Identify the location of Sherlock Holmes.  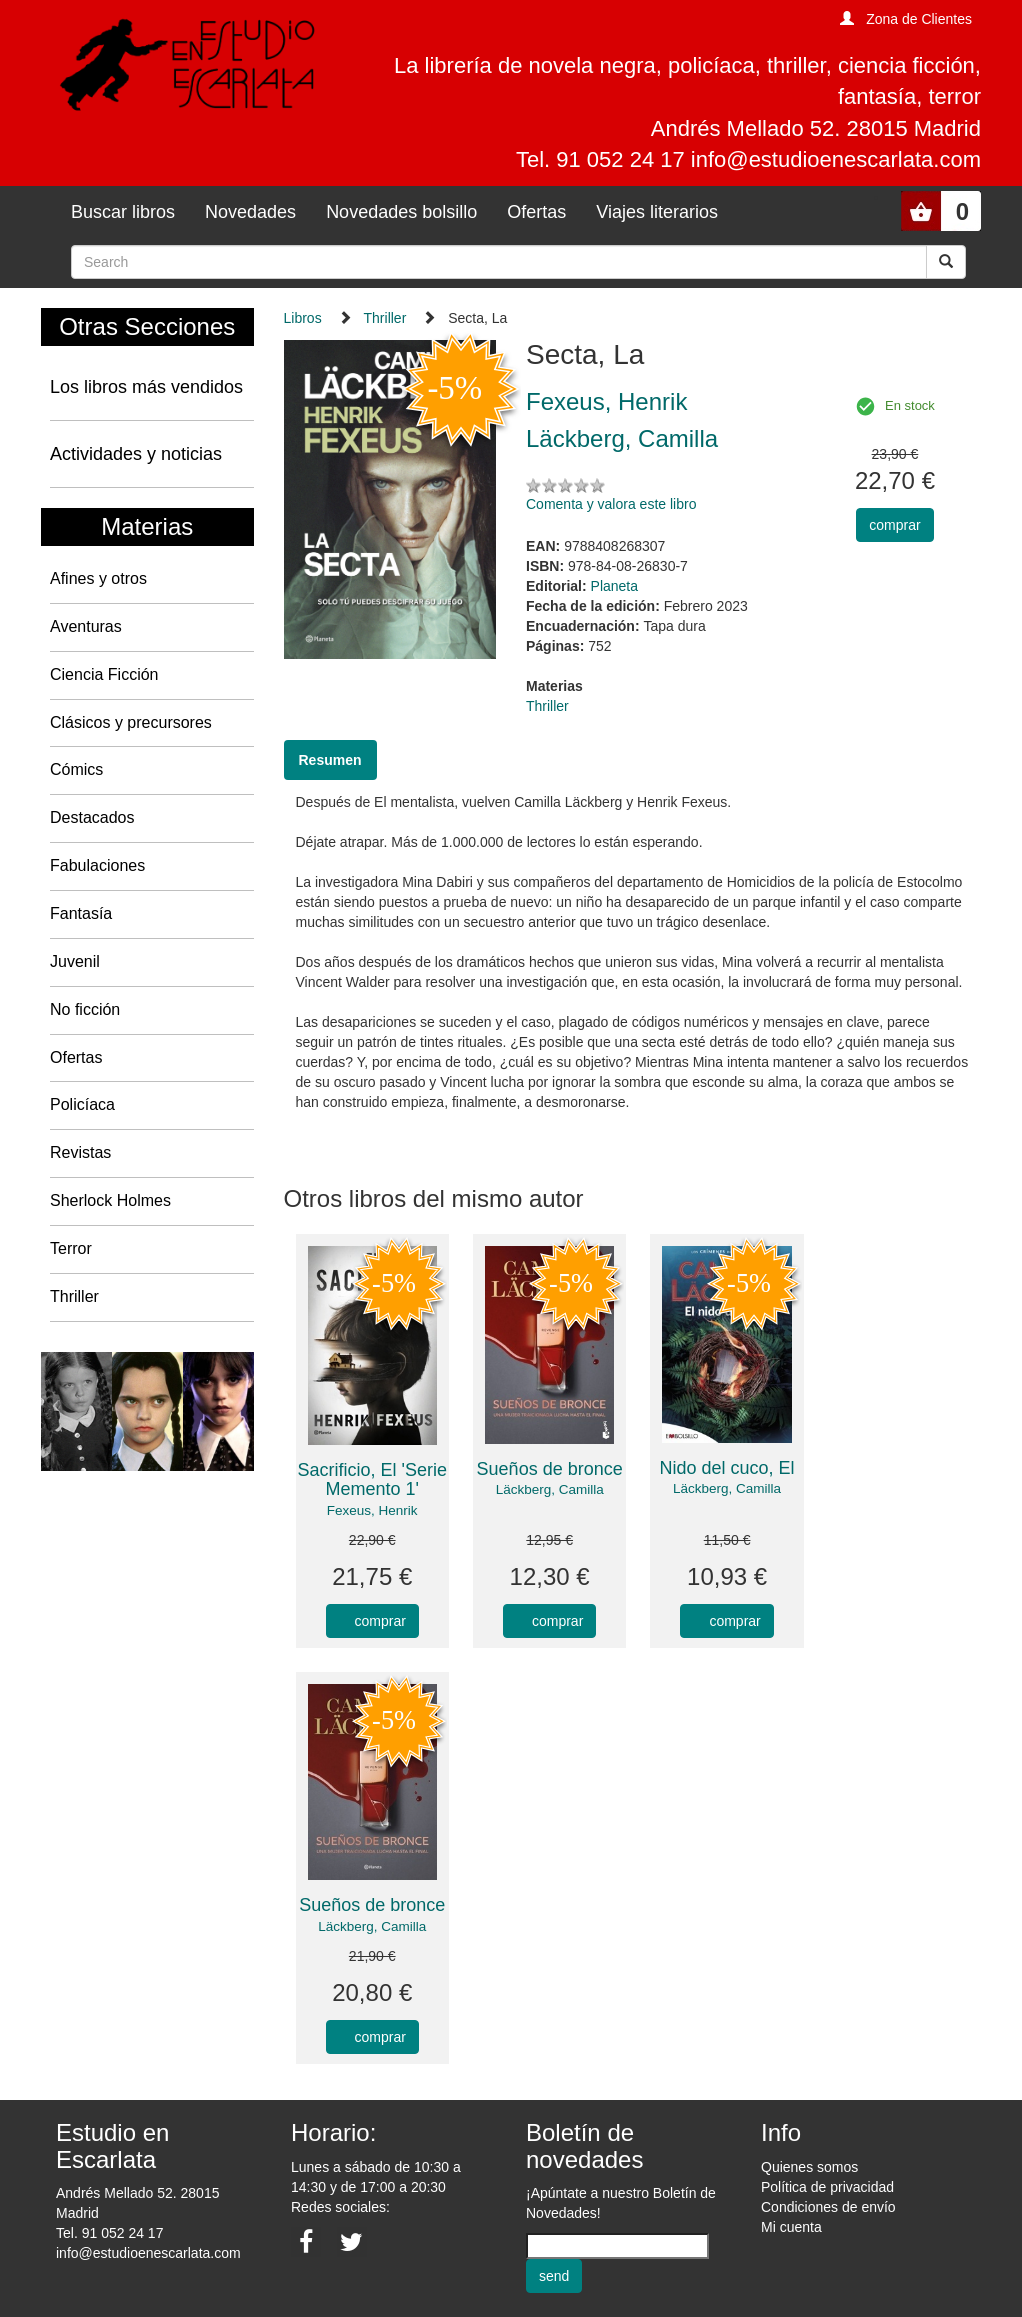
(110, 1200).